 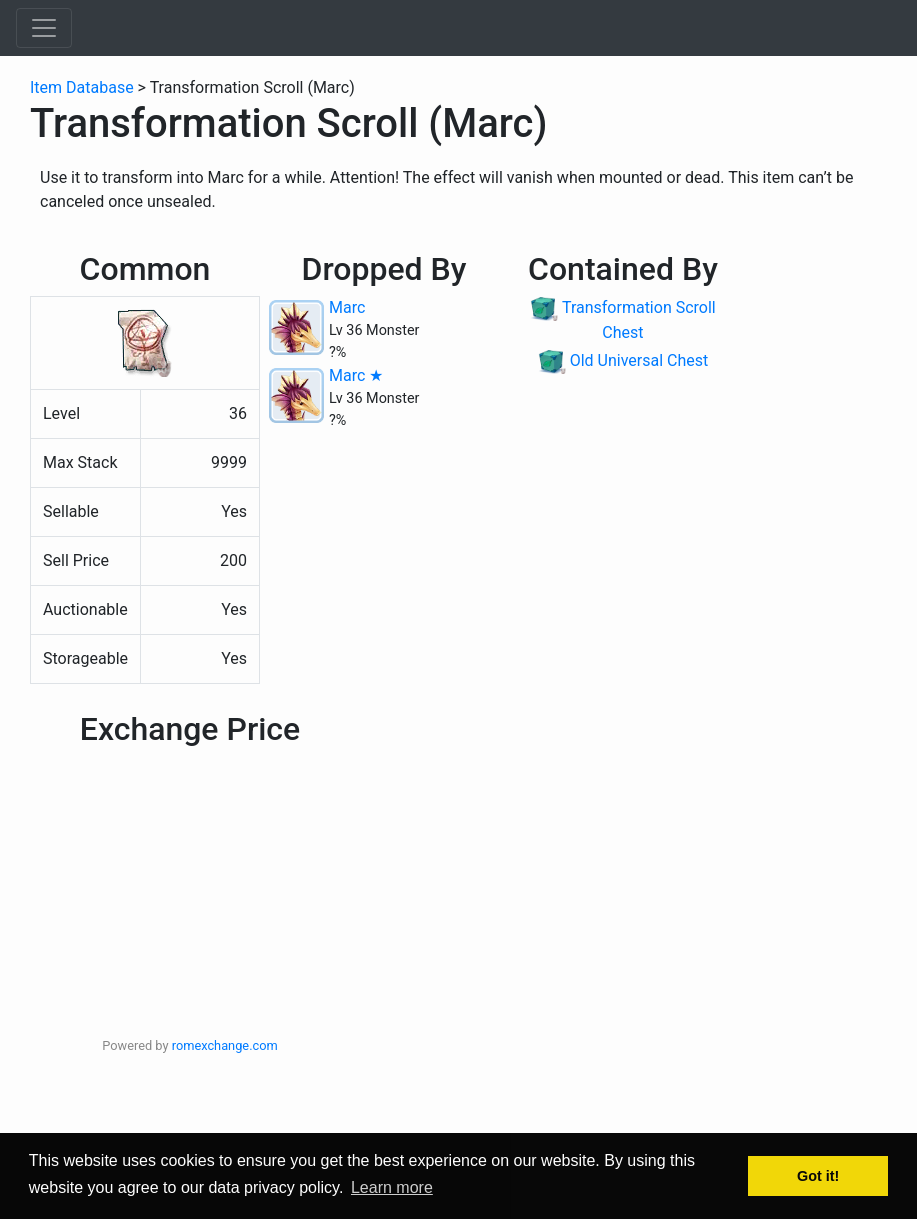 I want to click on [Toggle navigation], so click(x=44, y=28).